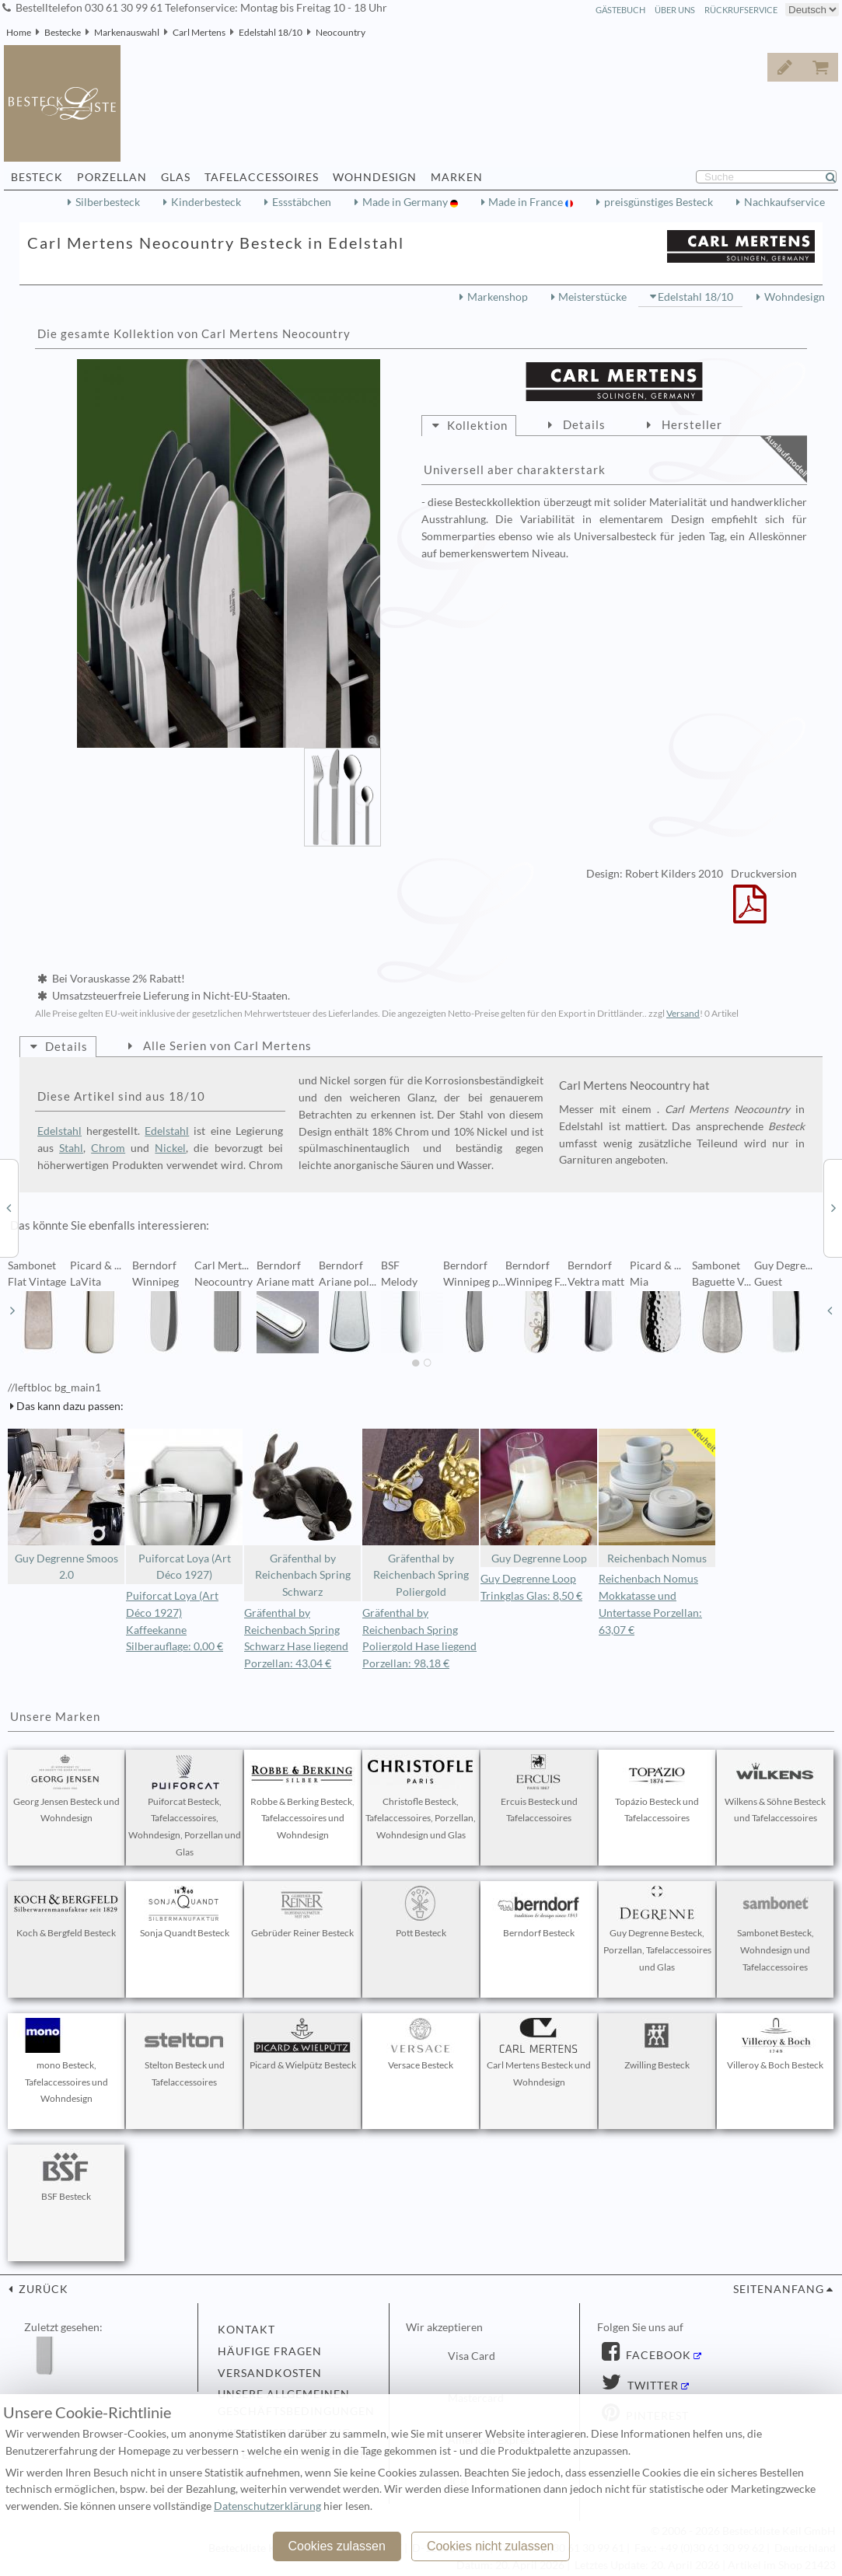 The height and width of the screenshot is (2576, 842). I want to click on Versace Besteck, so click(420, 2044).